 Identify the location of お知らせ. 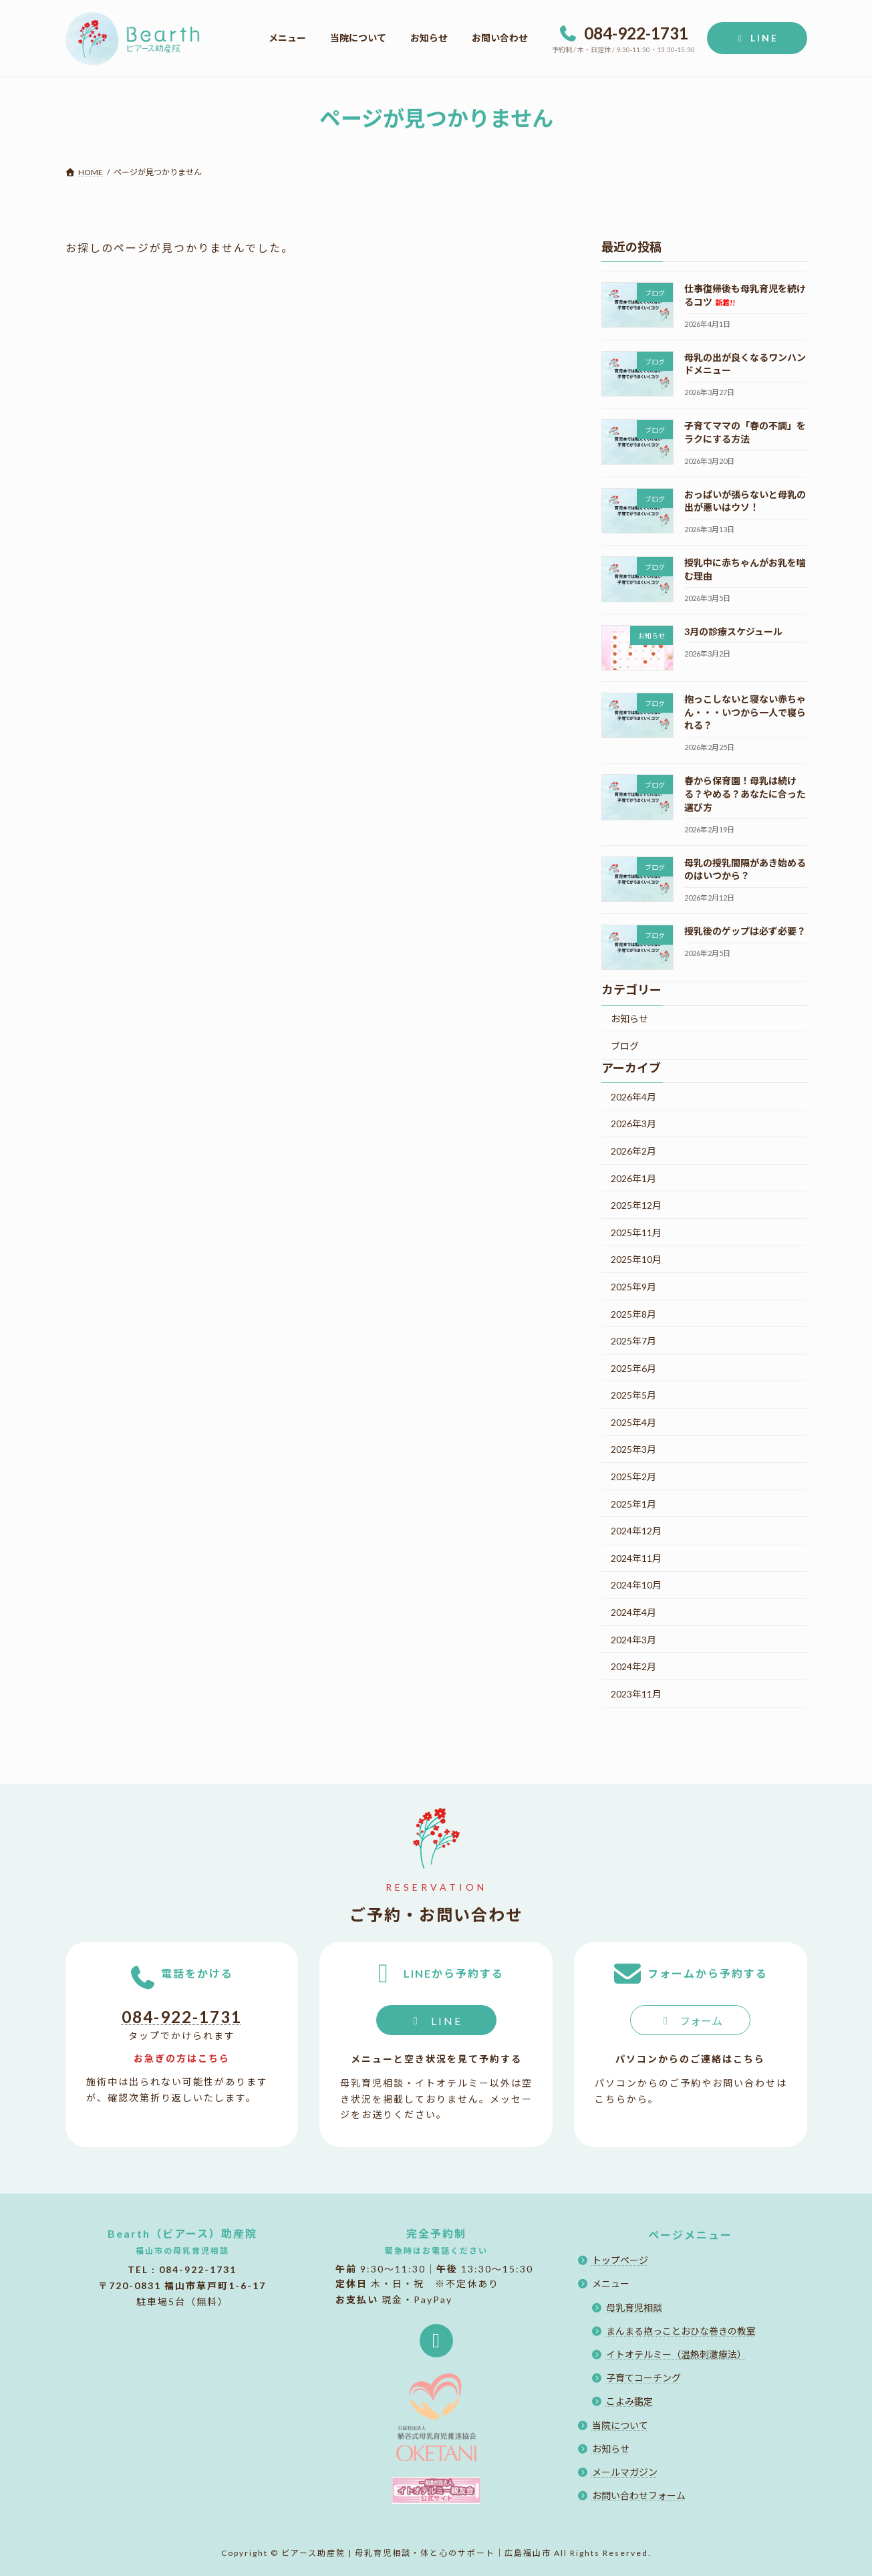
(629, 1018).